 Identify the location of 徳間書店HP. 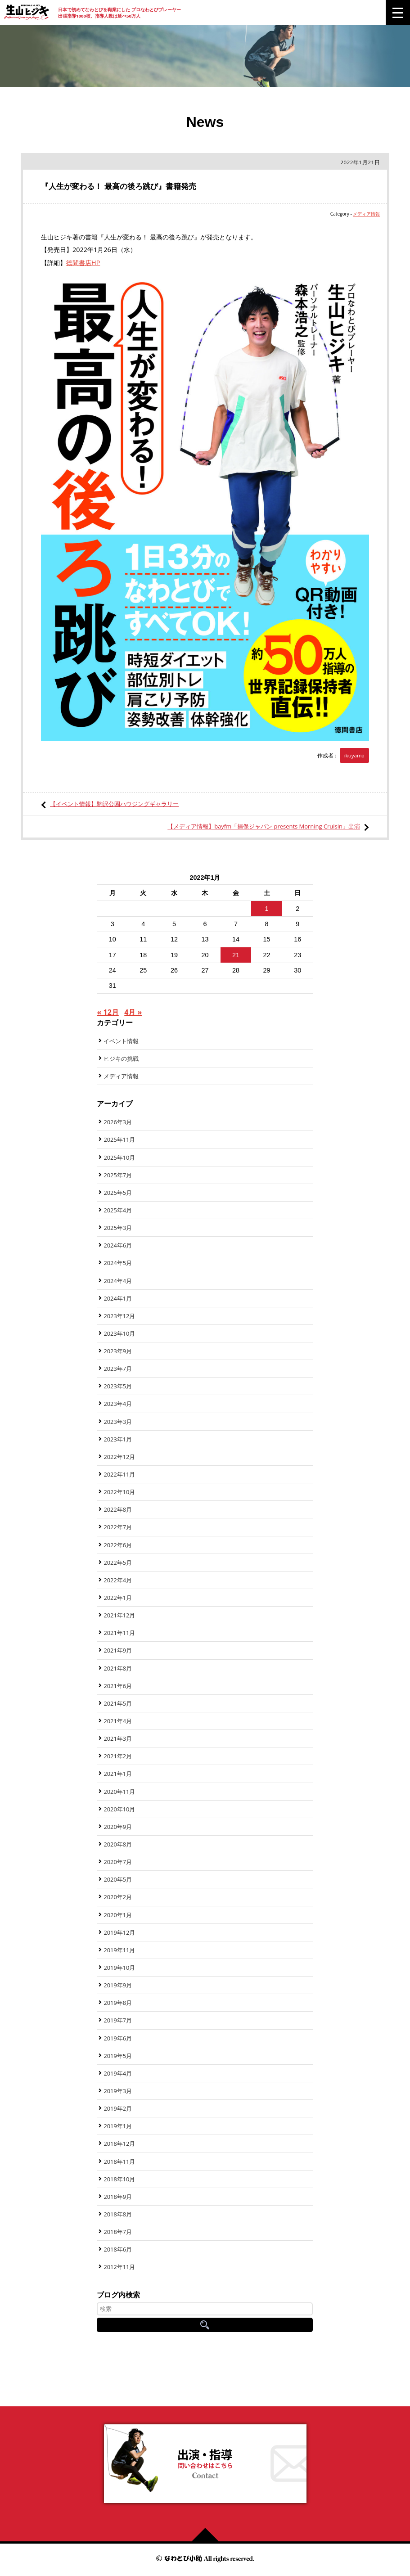
(83, 262).